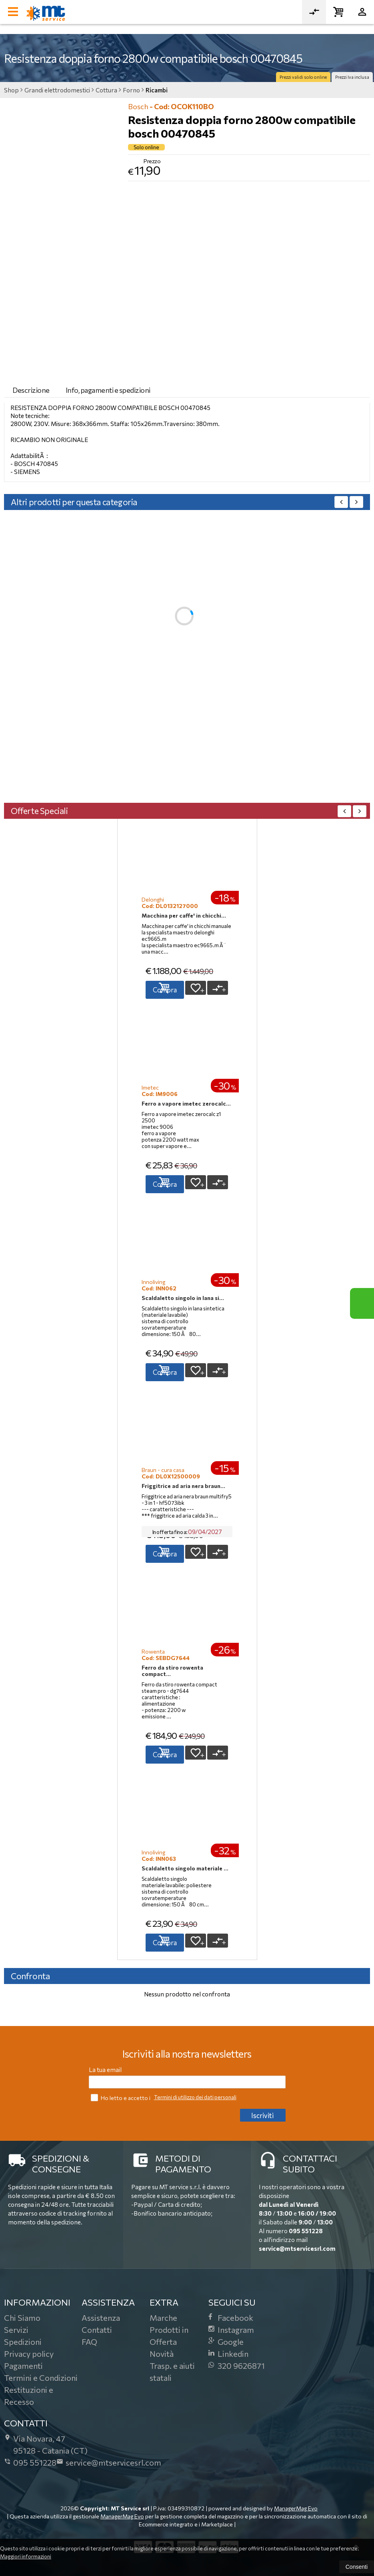  Describe the element at coordinates (163, 2317) in the screenshot. I see `Marche` at that location.